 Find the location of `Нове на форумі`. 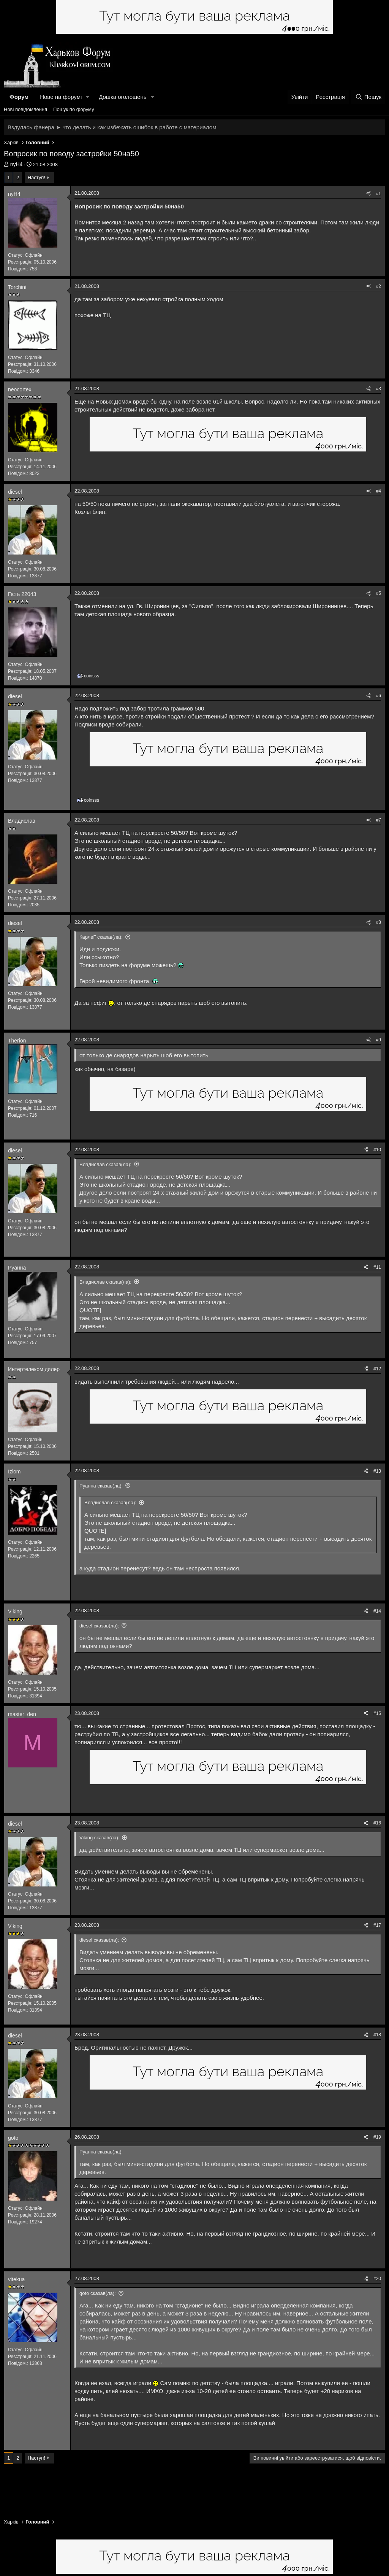

Нове на форумі is located at coordinates (61, 97).